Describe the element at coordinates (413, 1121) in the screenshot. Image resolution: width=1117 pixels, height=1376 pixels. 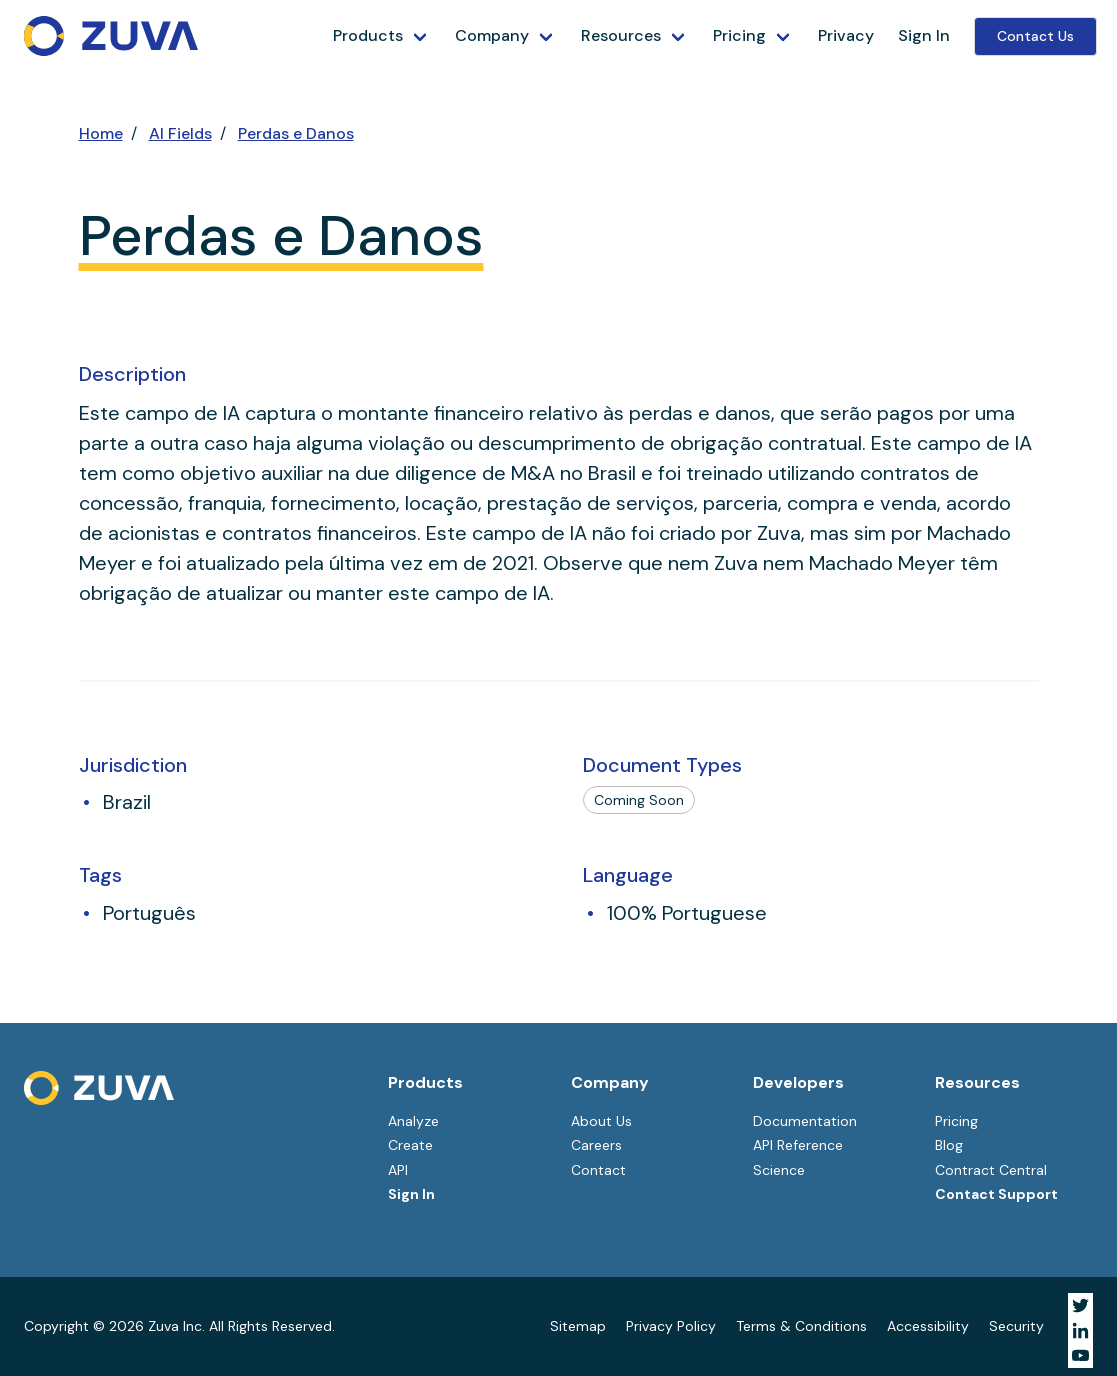
I see `Analyze` at that location.